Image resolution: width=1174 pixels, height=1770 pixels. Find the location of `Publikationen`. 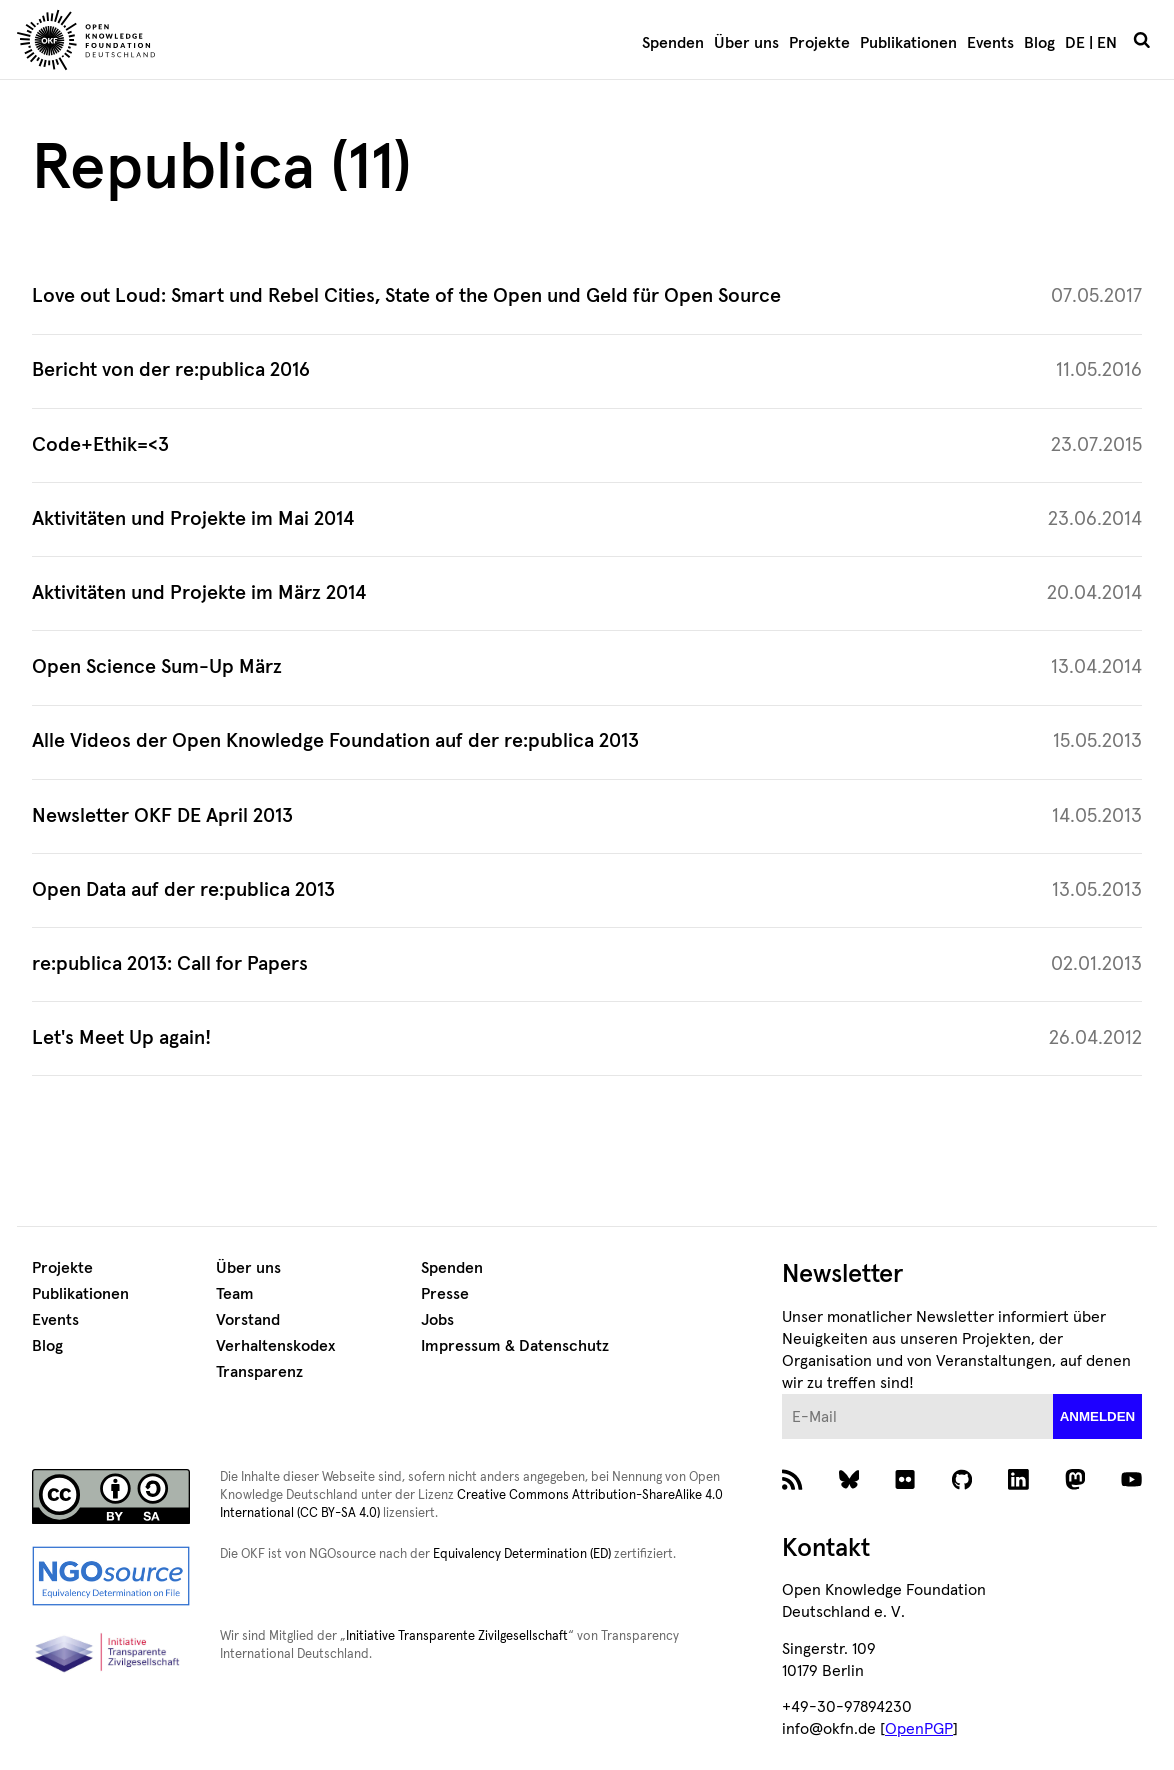

Publikationen is located at coordinates (908, 43).